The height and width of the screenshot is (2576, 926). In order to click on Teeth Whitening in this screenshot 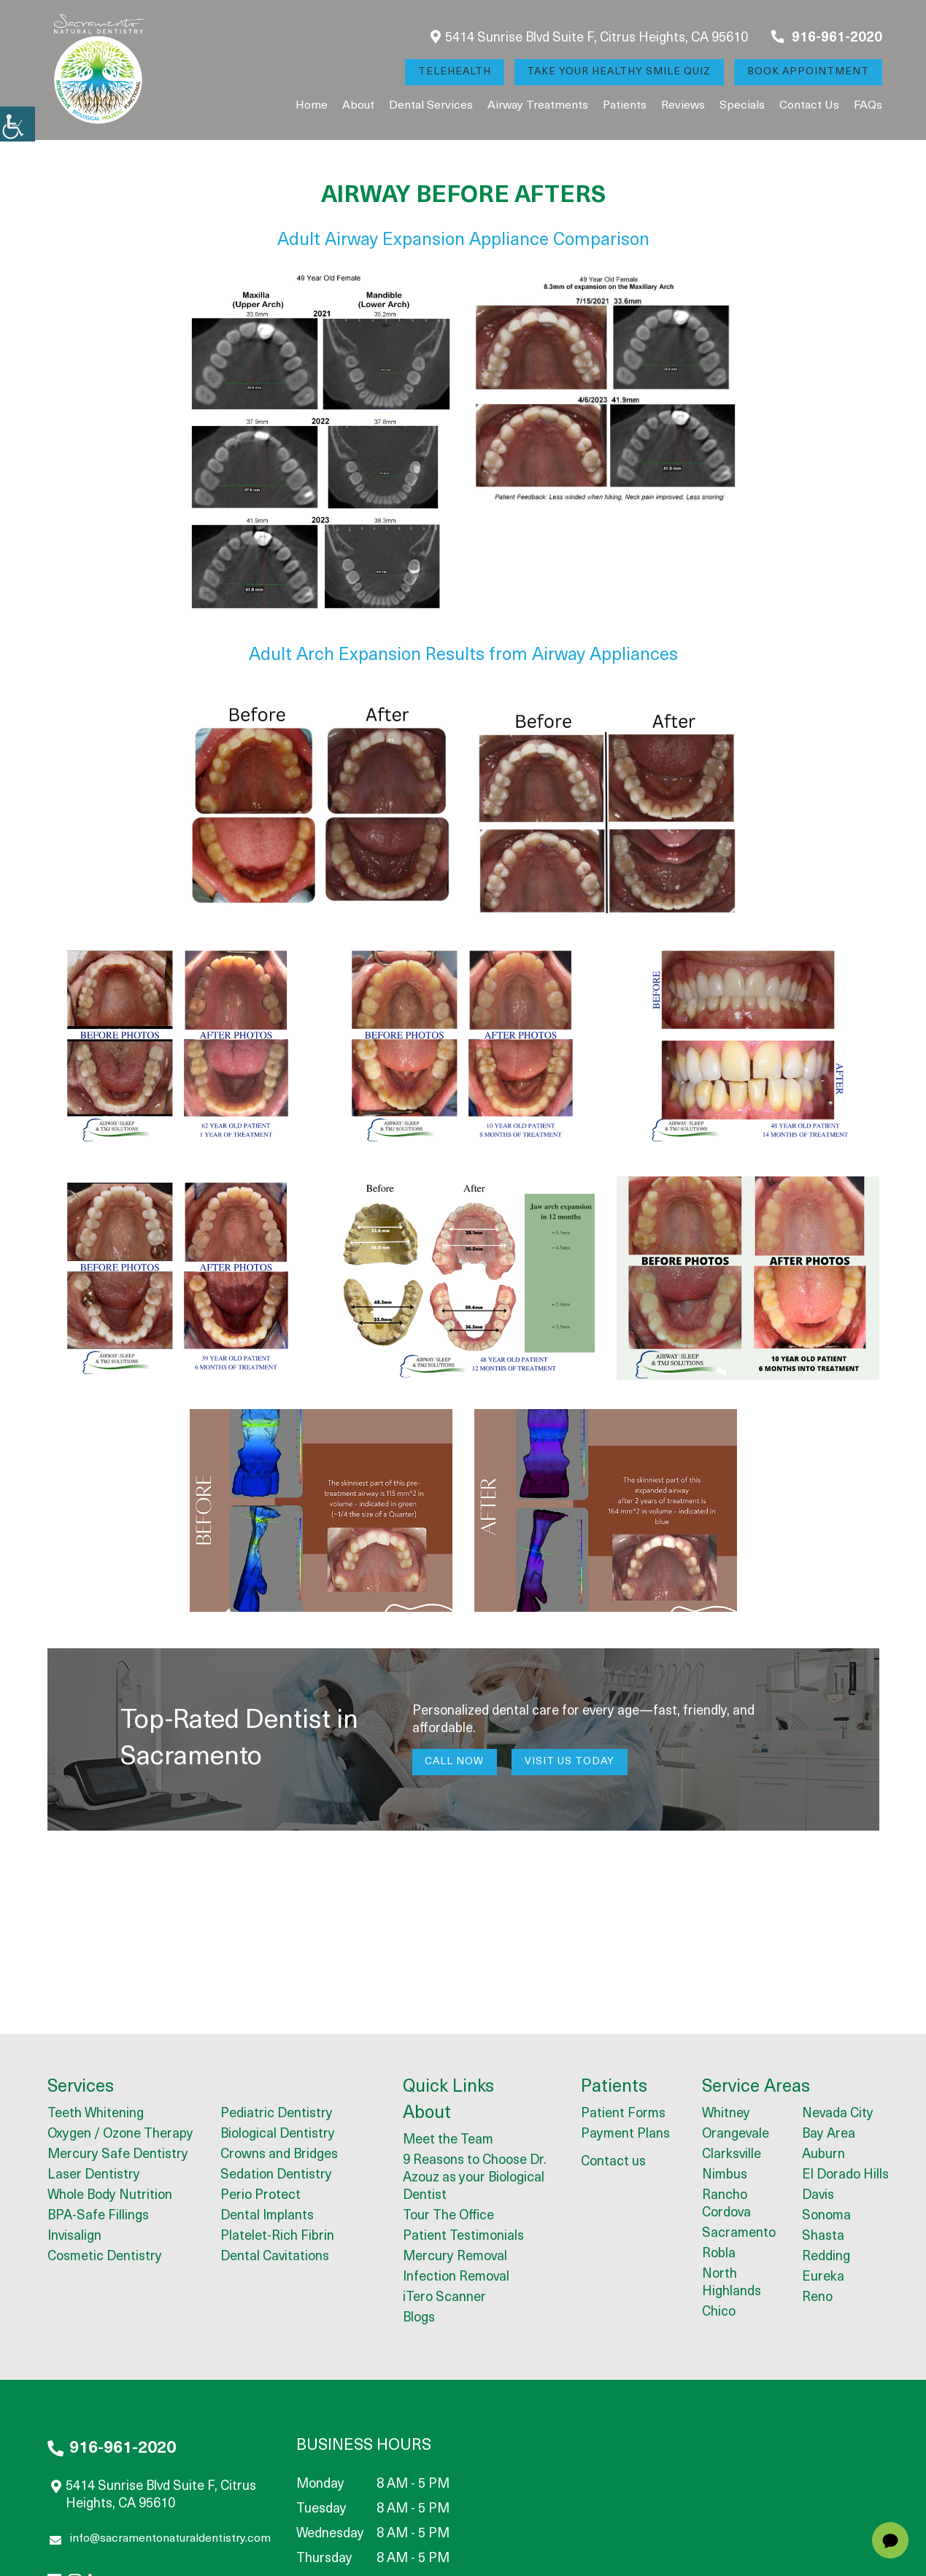, I will do `click(95, 2114)`.